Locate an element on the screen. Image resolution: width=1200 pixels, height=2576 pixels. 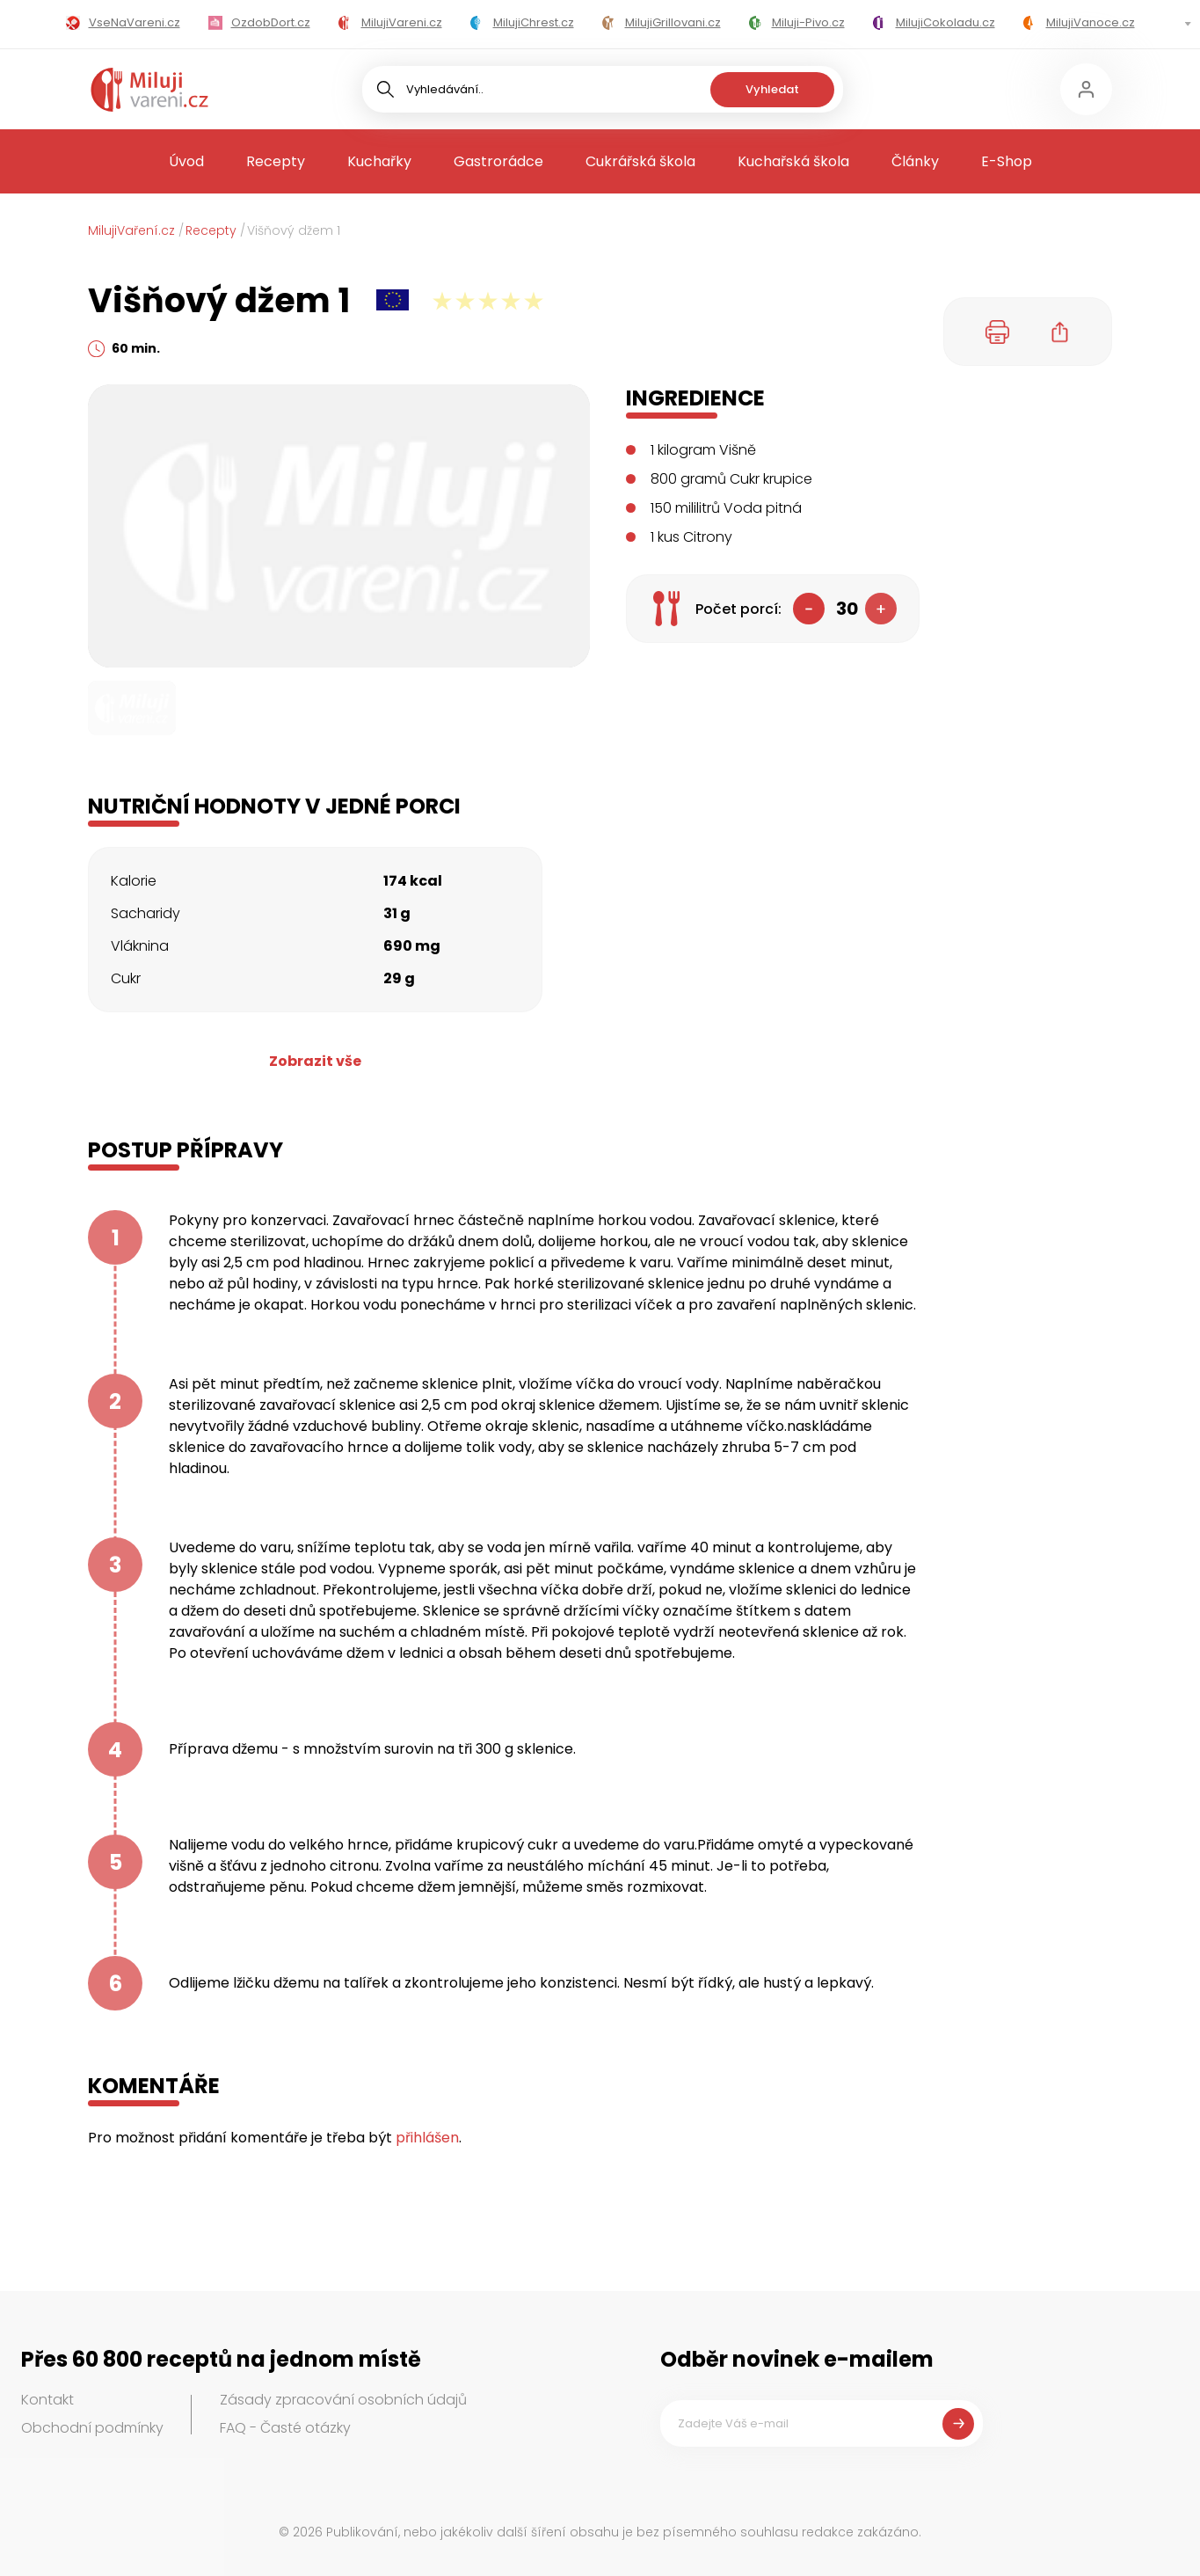
Zásady zpracování osobních údajů is located at coordinates (343, 2400).